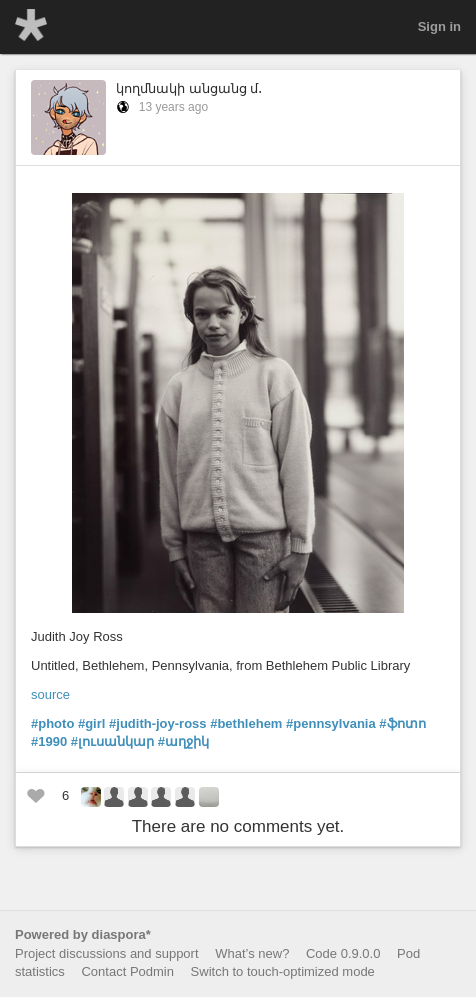  I want to click on #լուսանկար, so click(112, 741).